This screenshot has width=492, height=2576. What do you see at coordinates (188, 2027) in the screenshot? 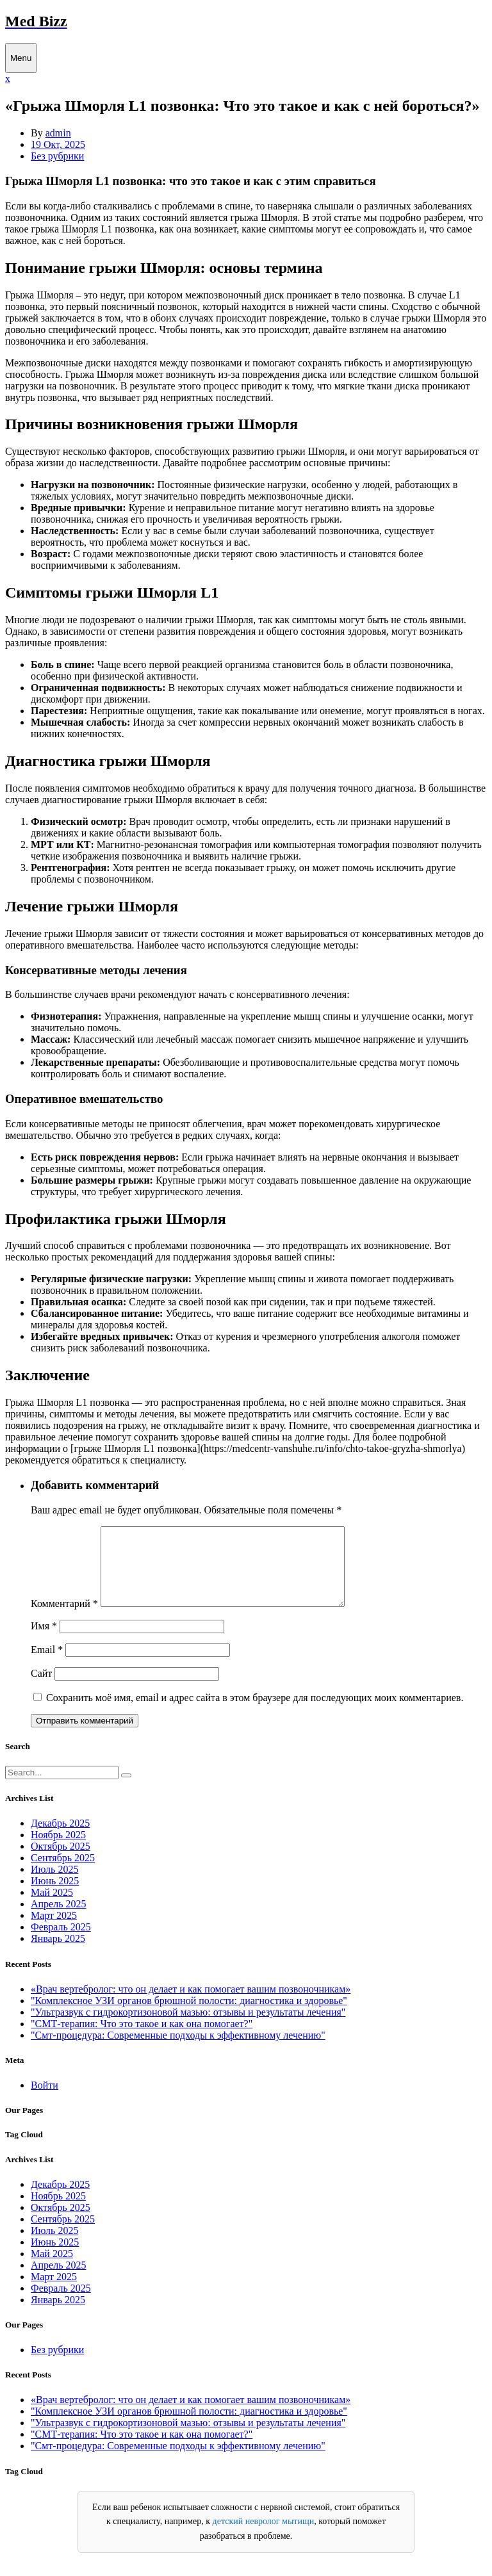
I see `"Ультразвук с гидрокортизоновой мазью: отзывы и результаты лечения"` at bounding box center [188, 2027].